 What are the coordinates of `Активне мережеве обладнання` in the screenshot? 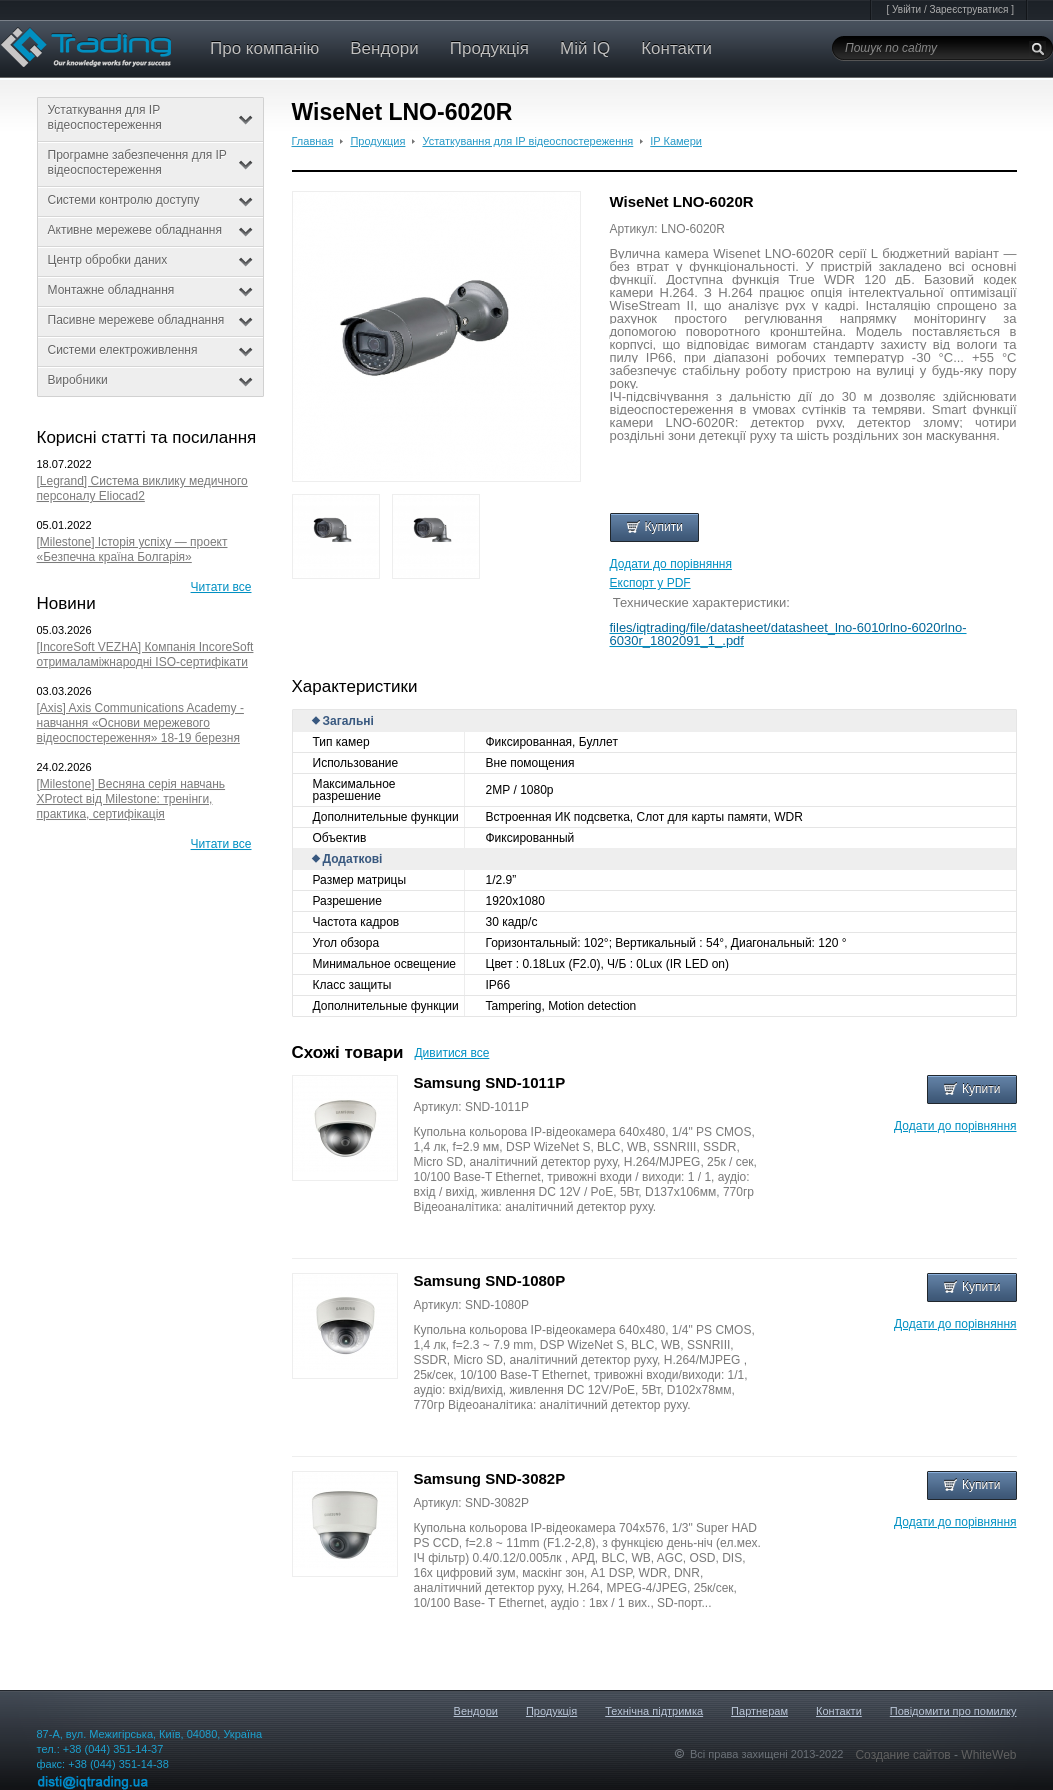 It's located at (150, 230).